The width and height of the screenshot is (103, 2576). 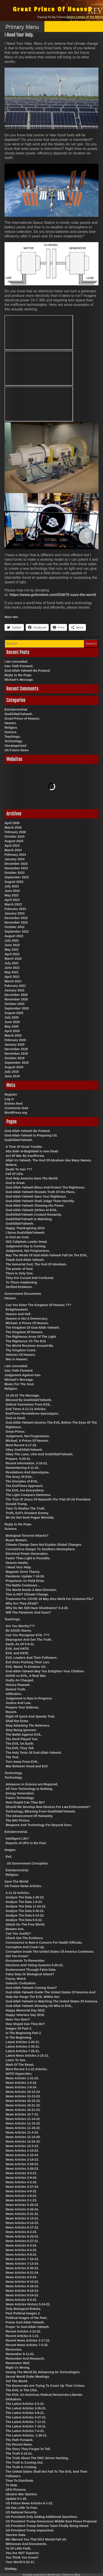 What do you see at coordinates (22, 2295) in the screenshot?
I see `News Articles 9-24-23.` at bounding box center [22, 2295].